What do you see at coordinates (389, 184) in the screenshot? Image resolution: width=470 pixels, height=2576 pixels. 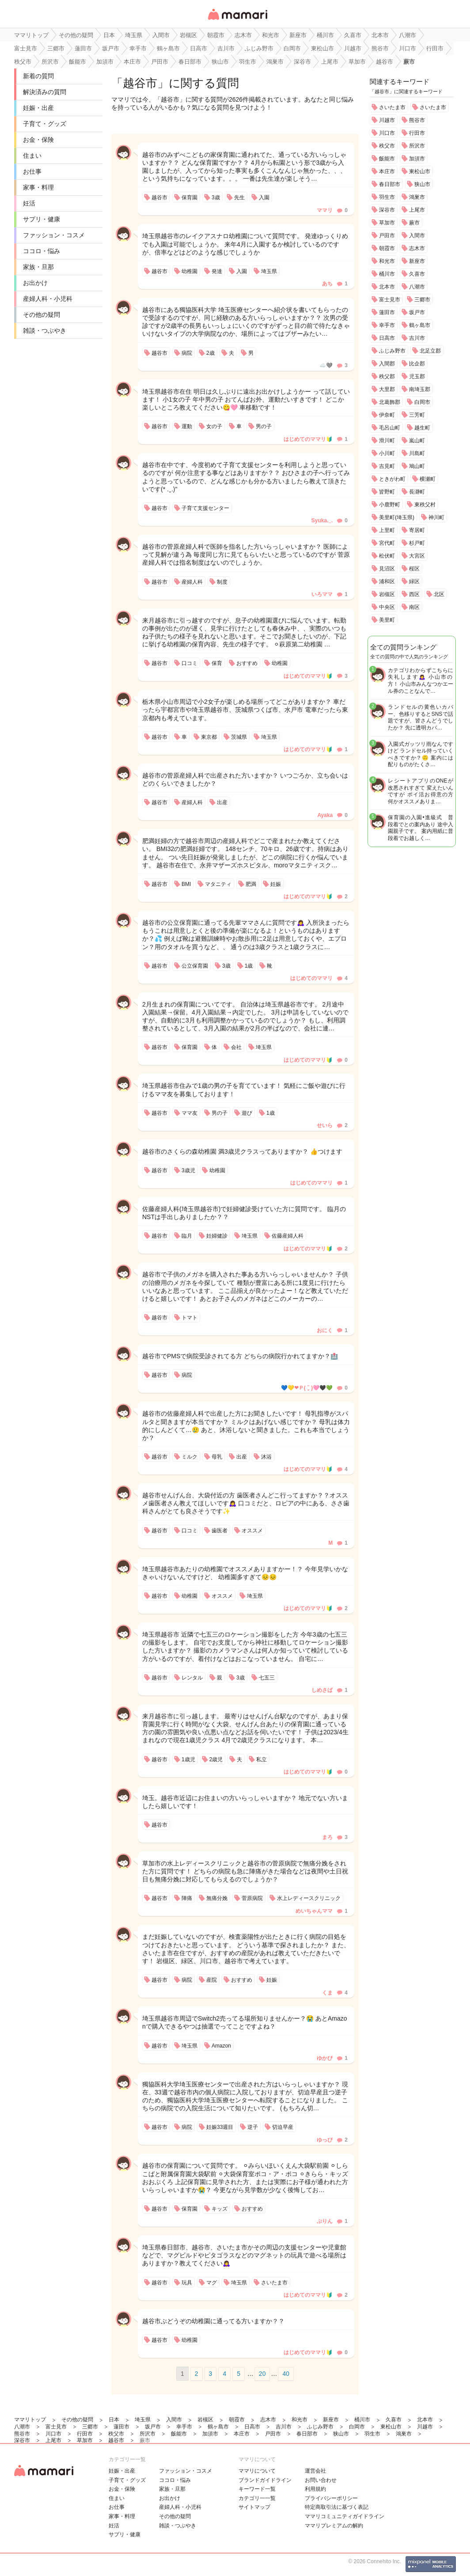 I see `春日部市` at bounding box center [389, 184].